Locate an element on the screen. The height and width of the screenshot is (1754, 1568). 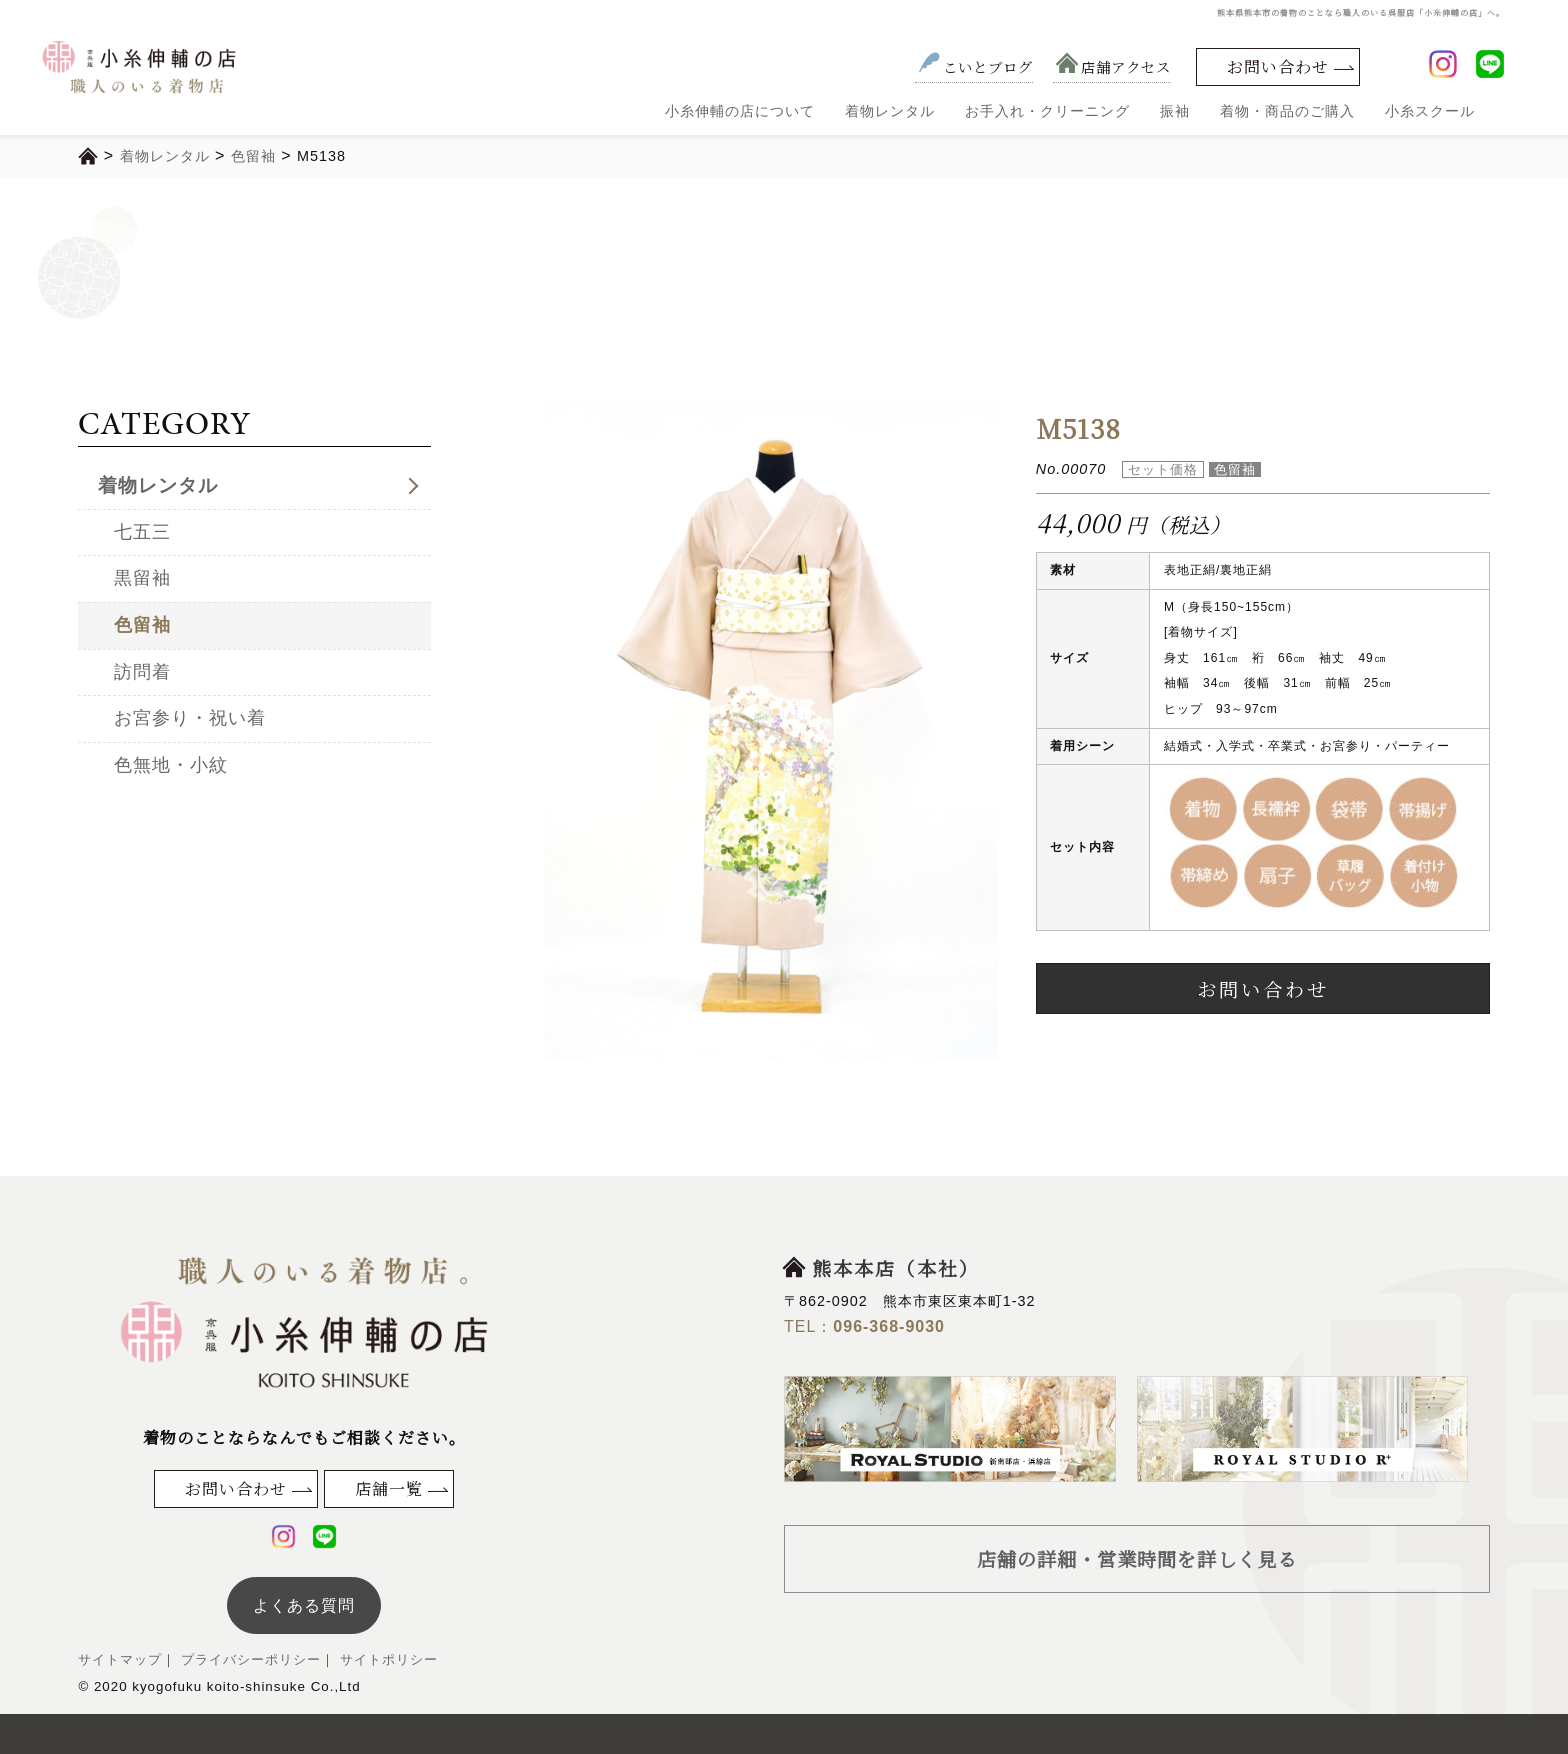
色留袖 is located at coordinates (142, 625).